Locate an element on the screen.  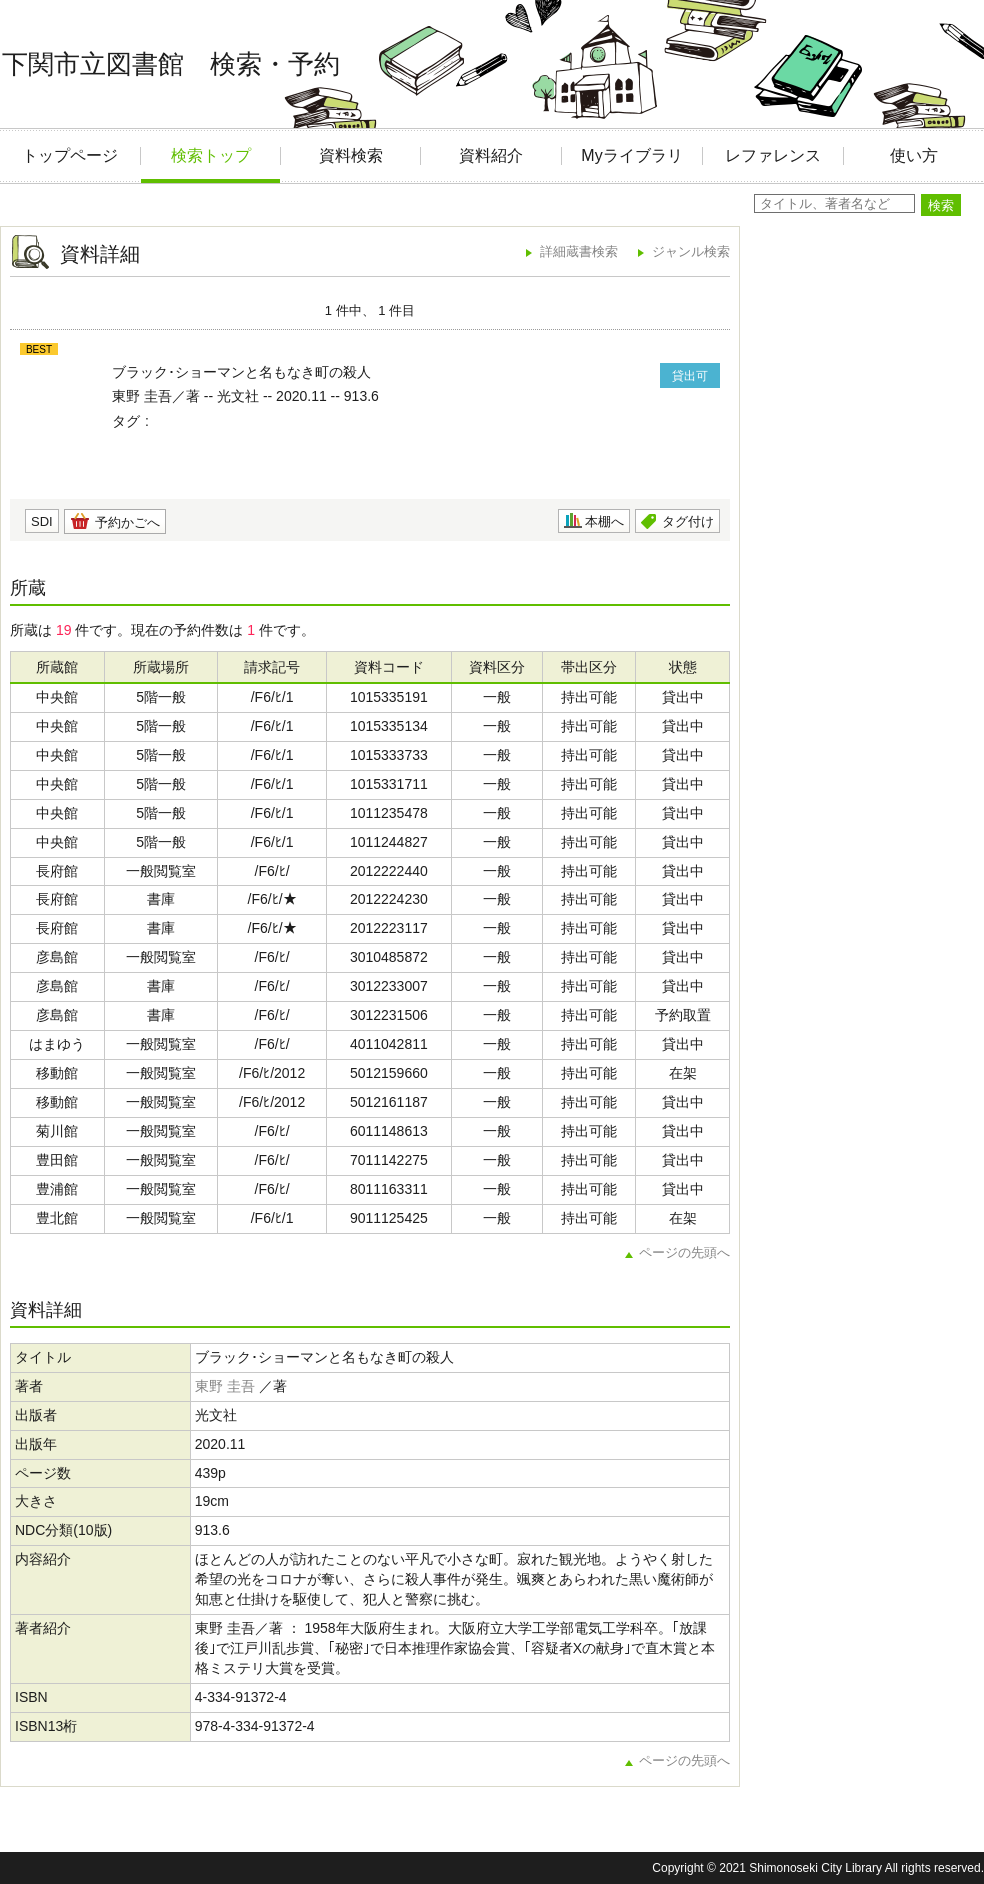
資料検索 is located at coordinates (351, 155).